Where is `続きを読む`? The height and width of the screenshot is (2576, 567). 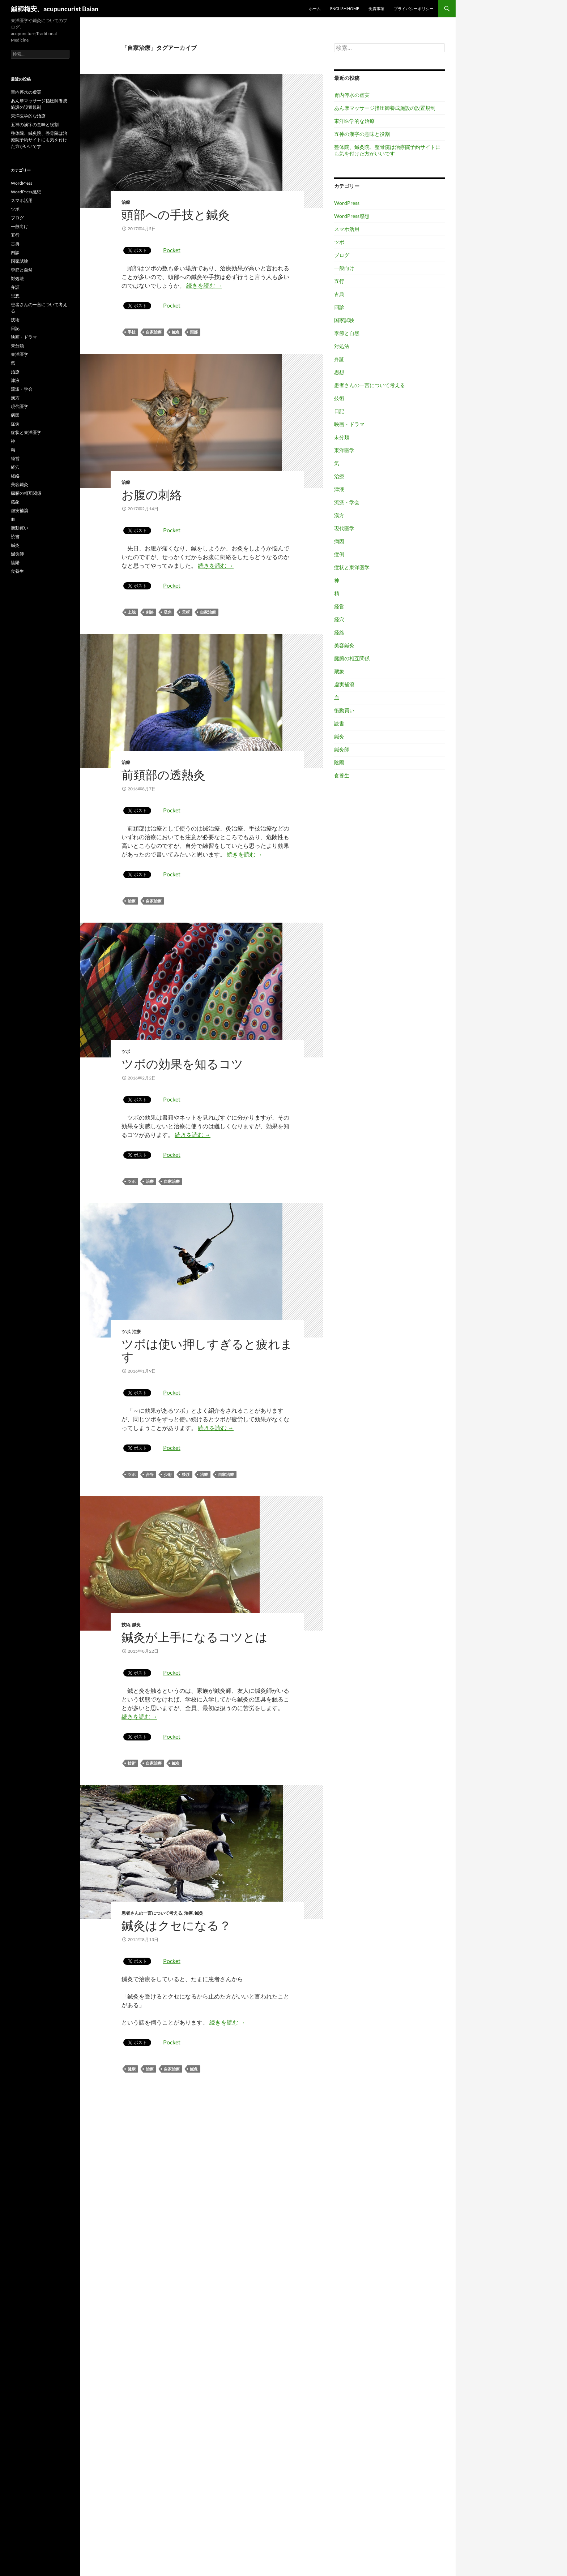
続きを読む is located at coordinates (204, 285).